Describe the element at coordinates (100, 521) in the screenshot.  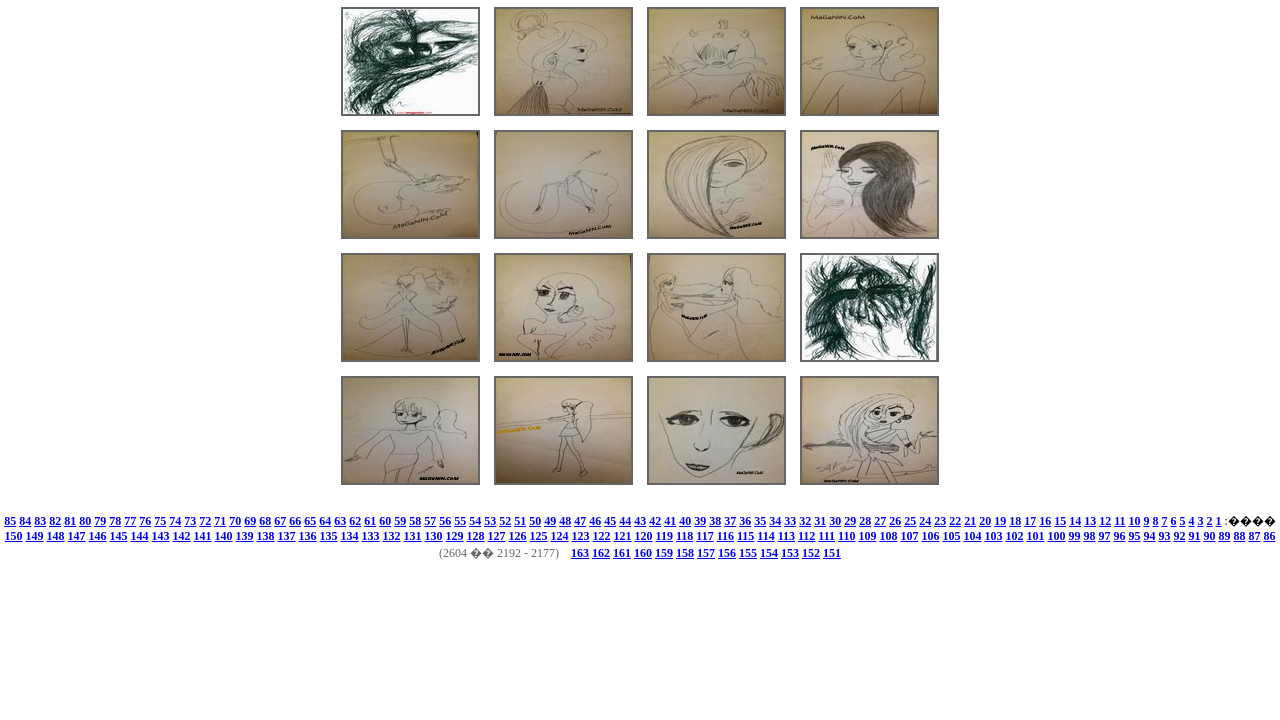
I see `79` at that location.